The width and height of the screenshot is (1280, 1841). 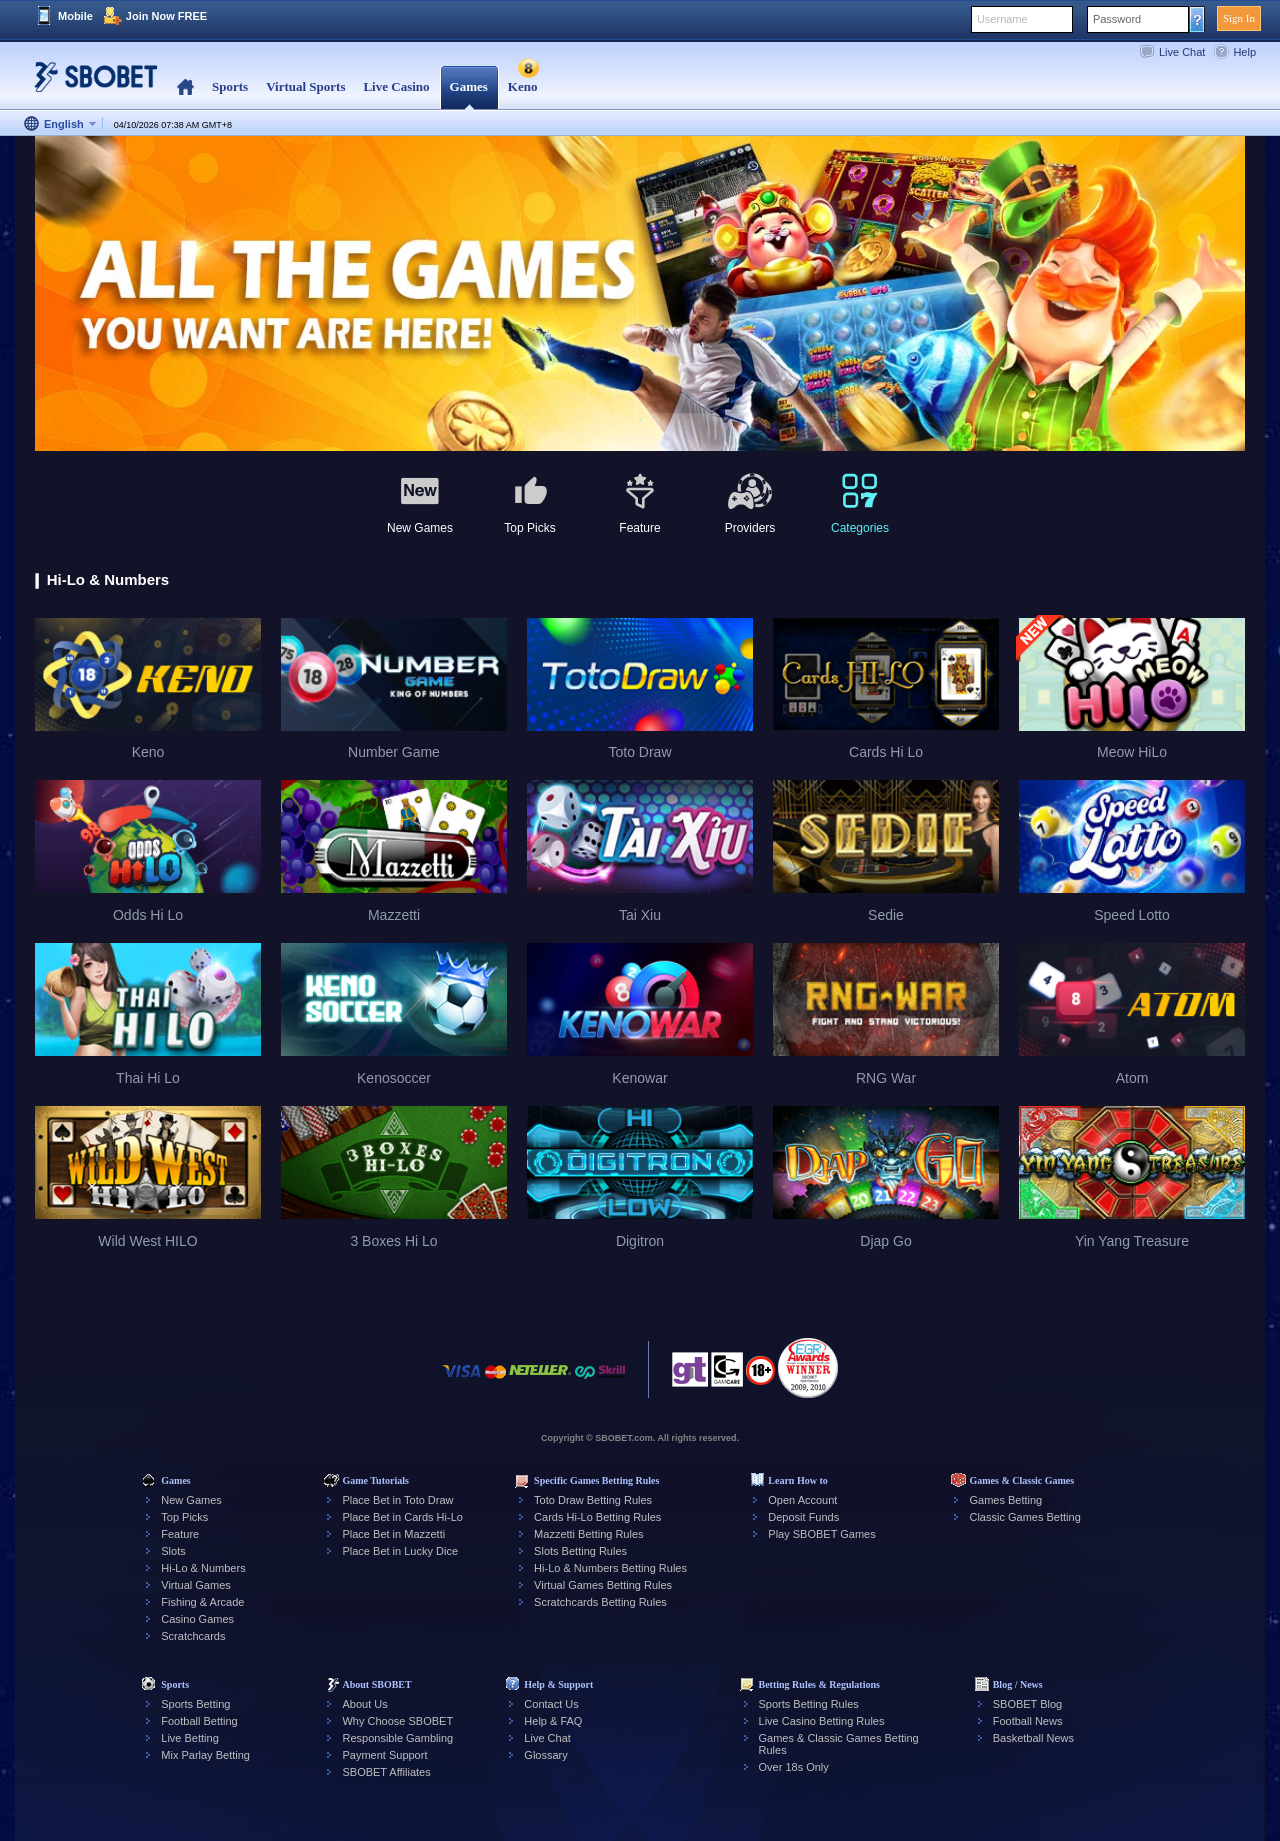 What do you see at coordinates (193, 1636) in the screenshot?
I see `Scratchcards` at bounding box center [193, 1636].